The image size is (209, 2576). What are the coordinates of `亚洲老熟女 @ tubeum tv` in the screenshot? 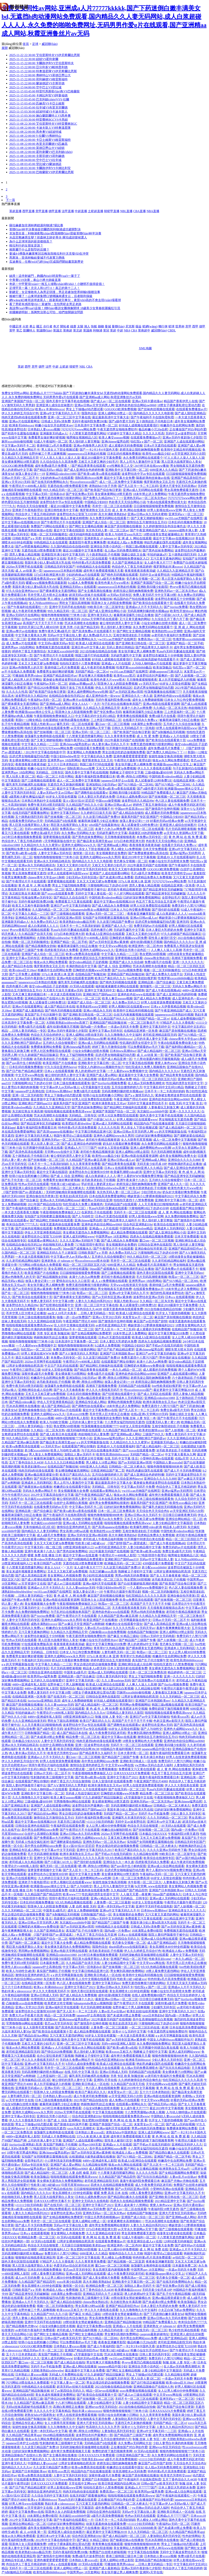 It's located at (100, 538).